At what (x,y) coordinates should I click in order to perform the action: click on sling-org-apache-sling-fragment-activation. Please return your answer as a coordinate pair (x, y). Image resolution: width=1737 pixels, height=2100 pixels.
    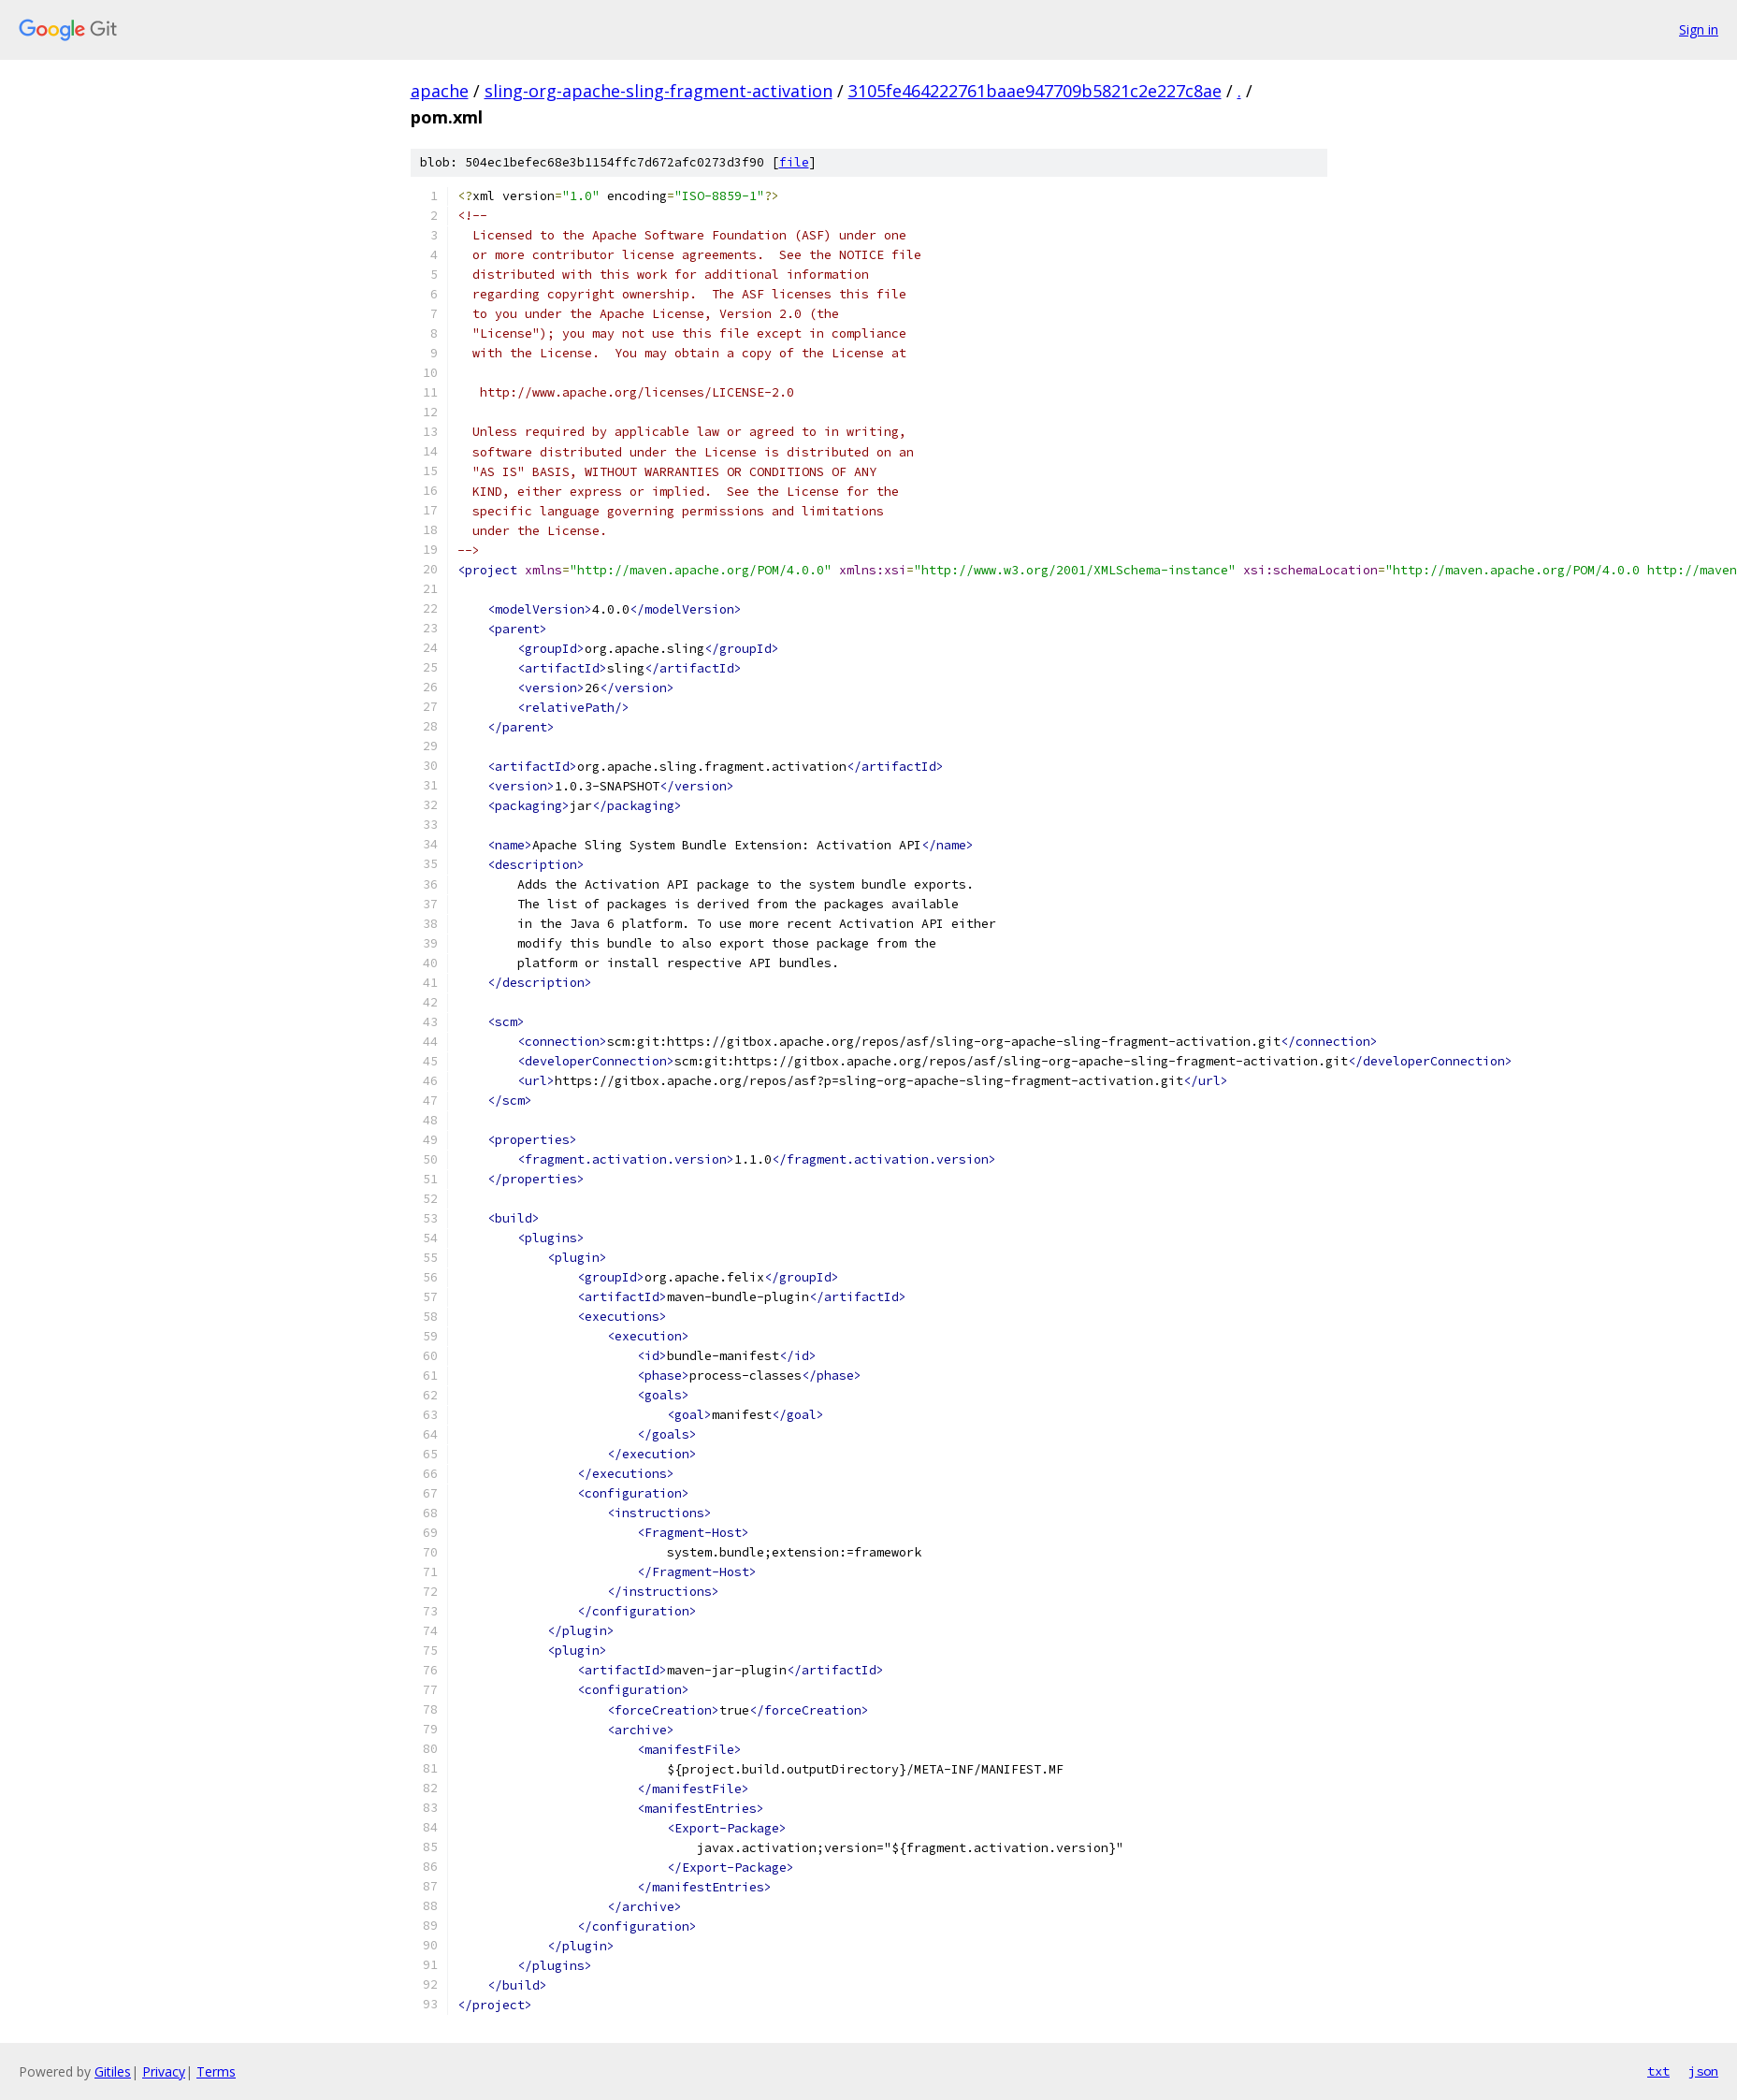
    Looking at the image, I should click on (658, 91).